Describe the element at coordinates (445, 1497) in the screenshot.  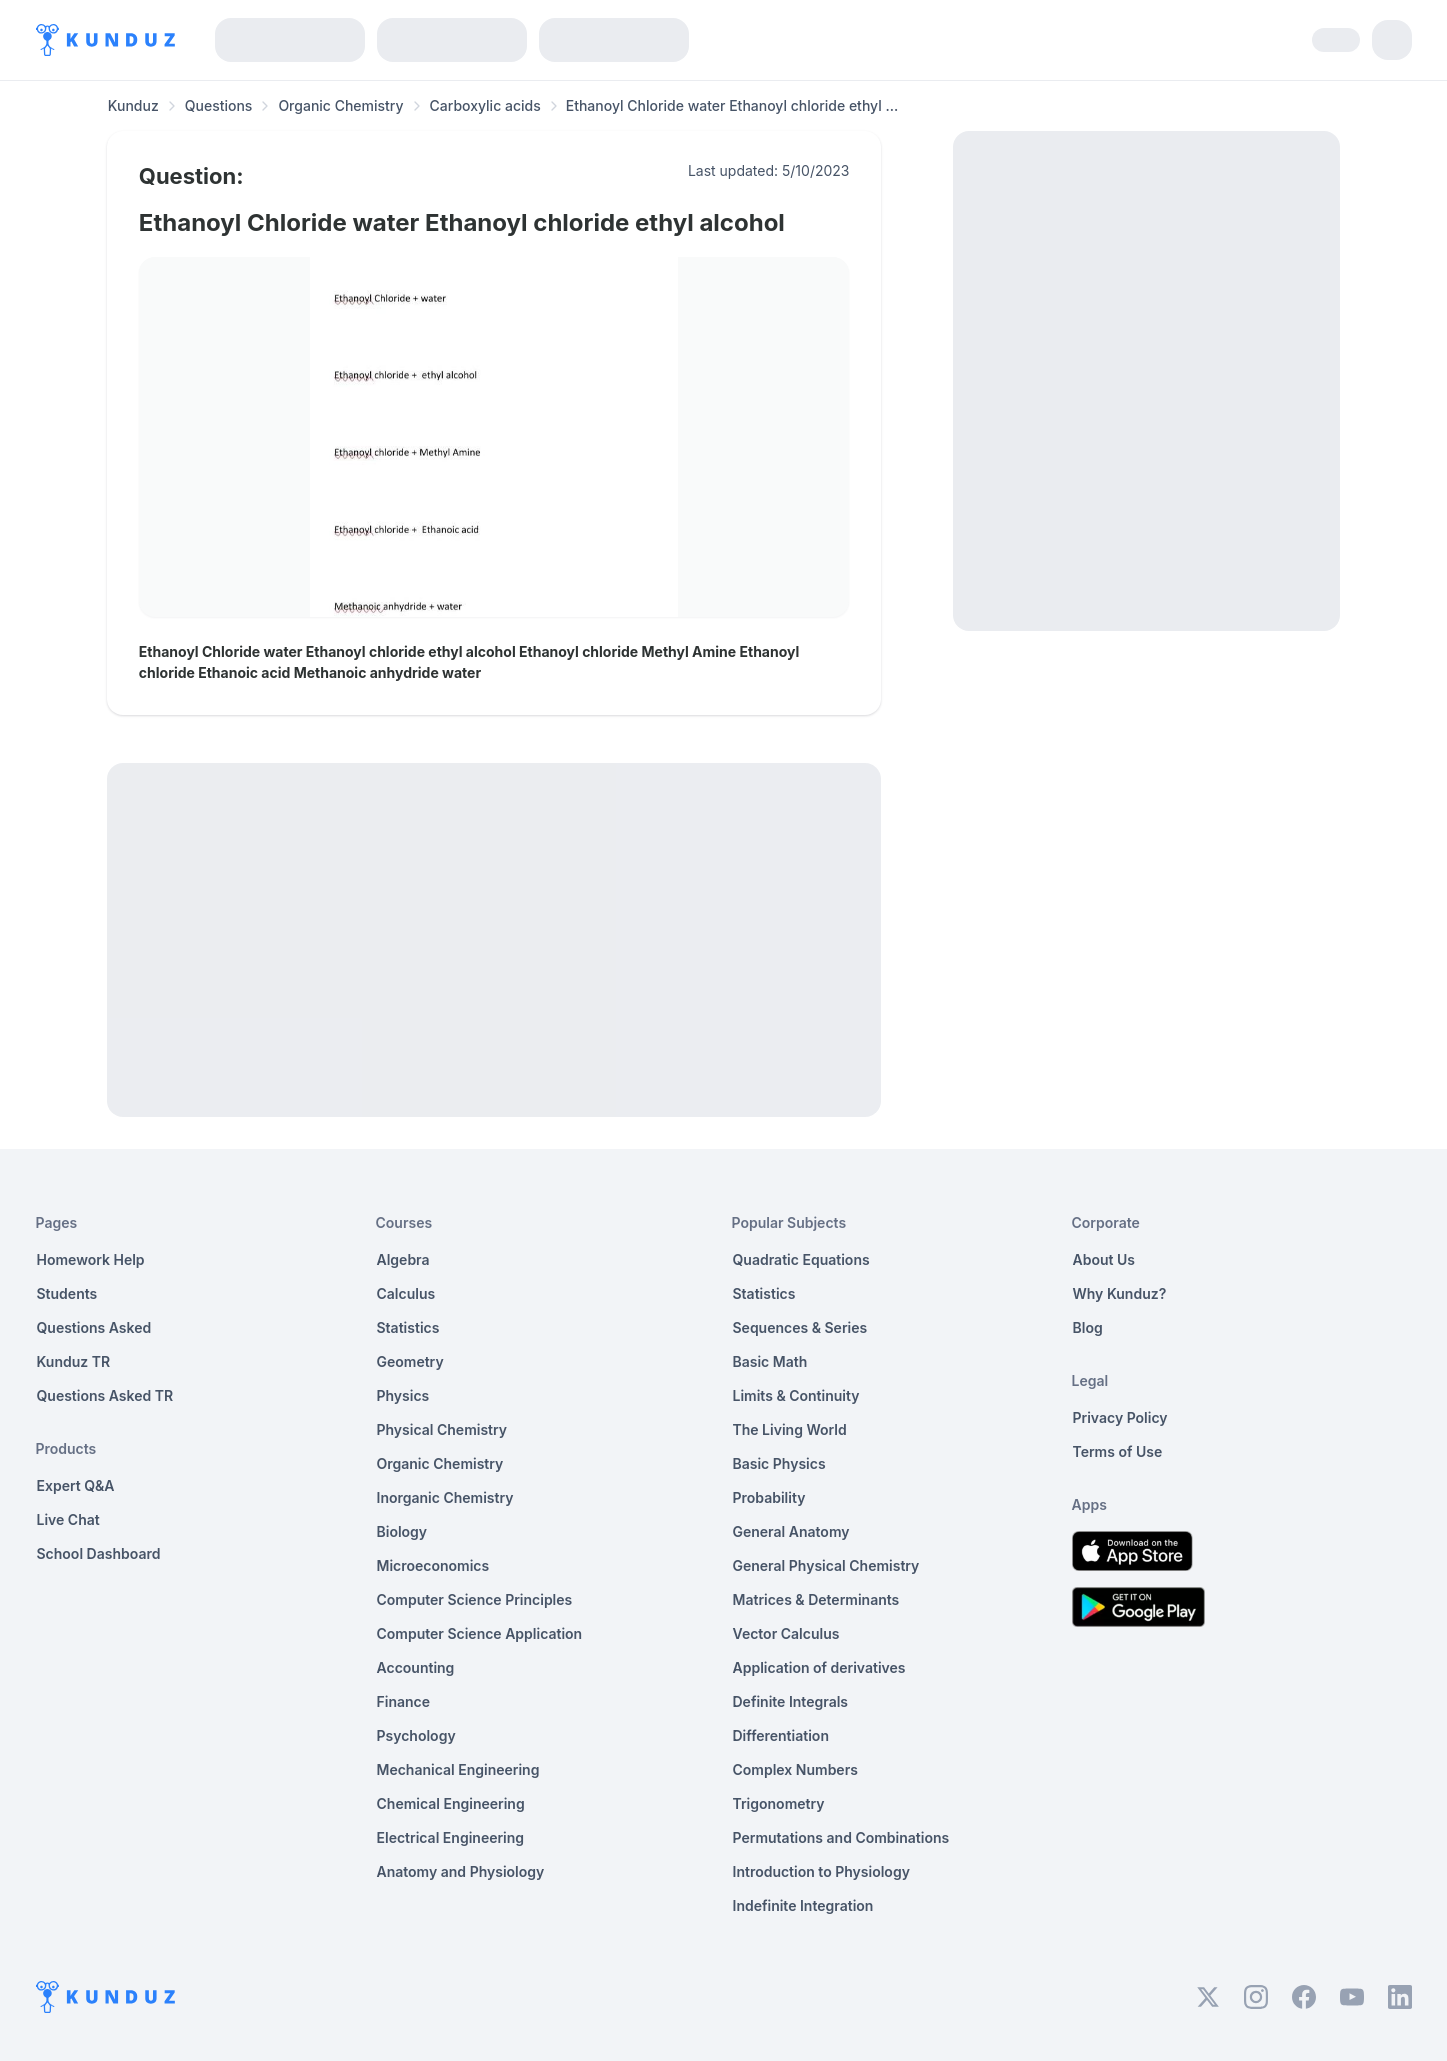
I see `Inorganic Chemistry` at that location.